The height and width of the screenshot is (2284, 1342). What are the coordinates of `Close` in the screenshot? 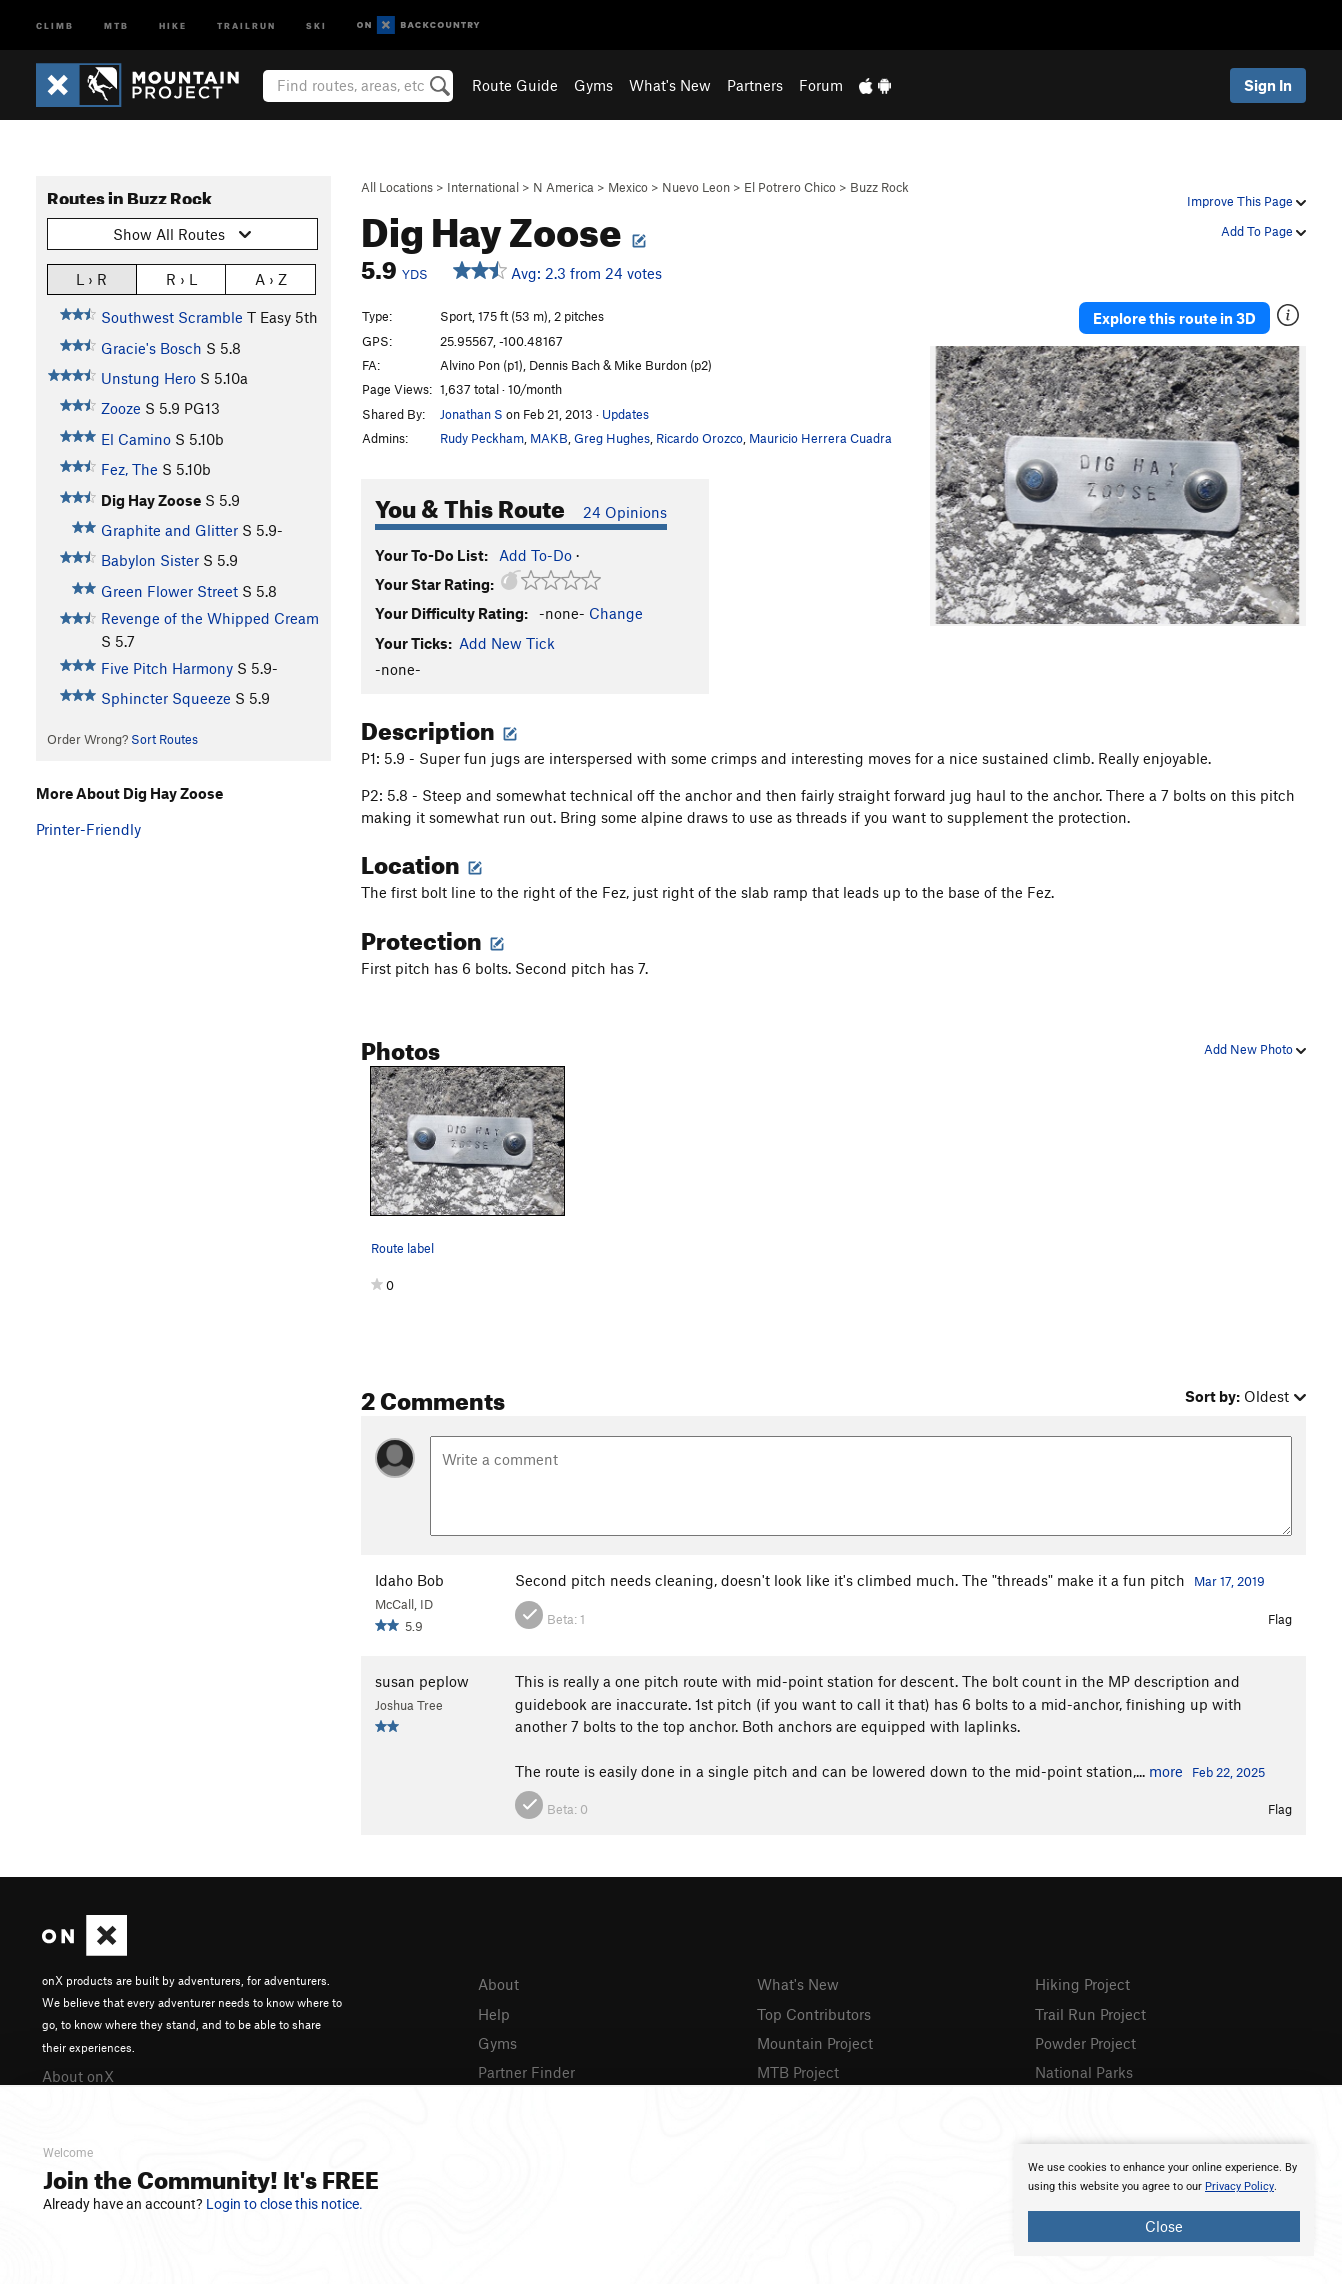 It's located at (1164, 2226).